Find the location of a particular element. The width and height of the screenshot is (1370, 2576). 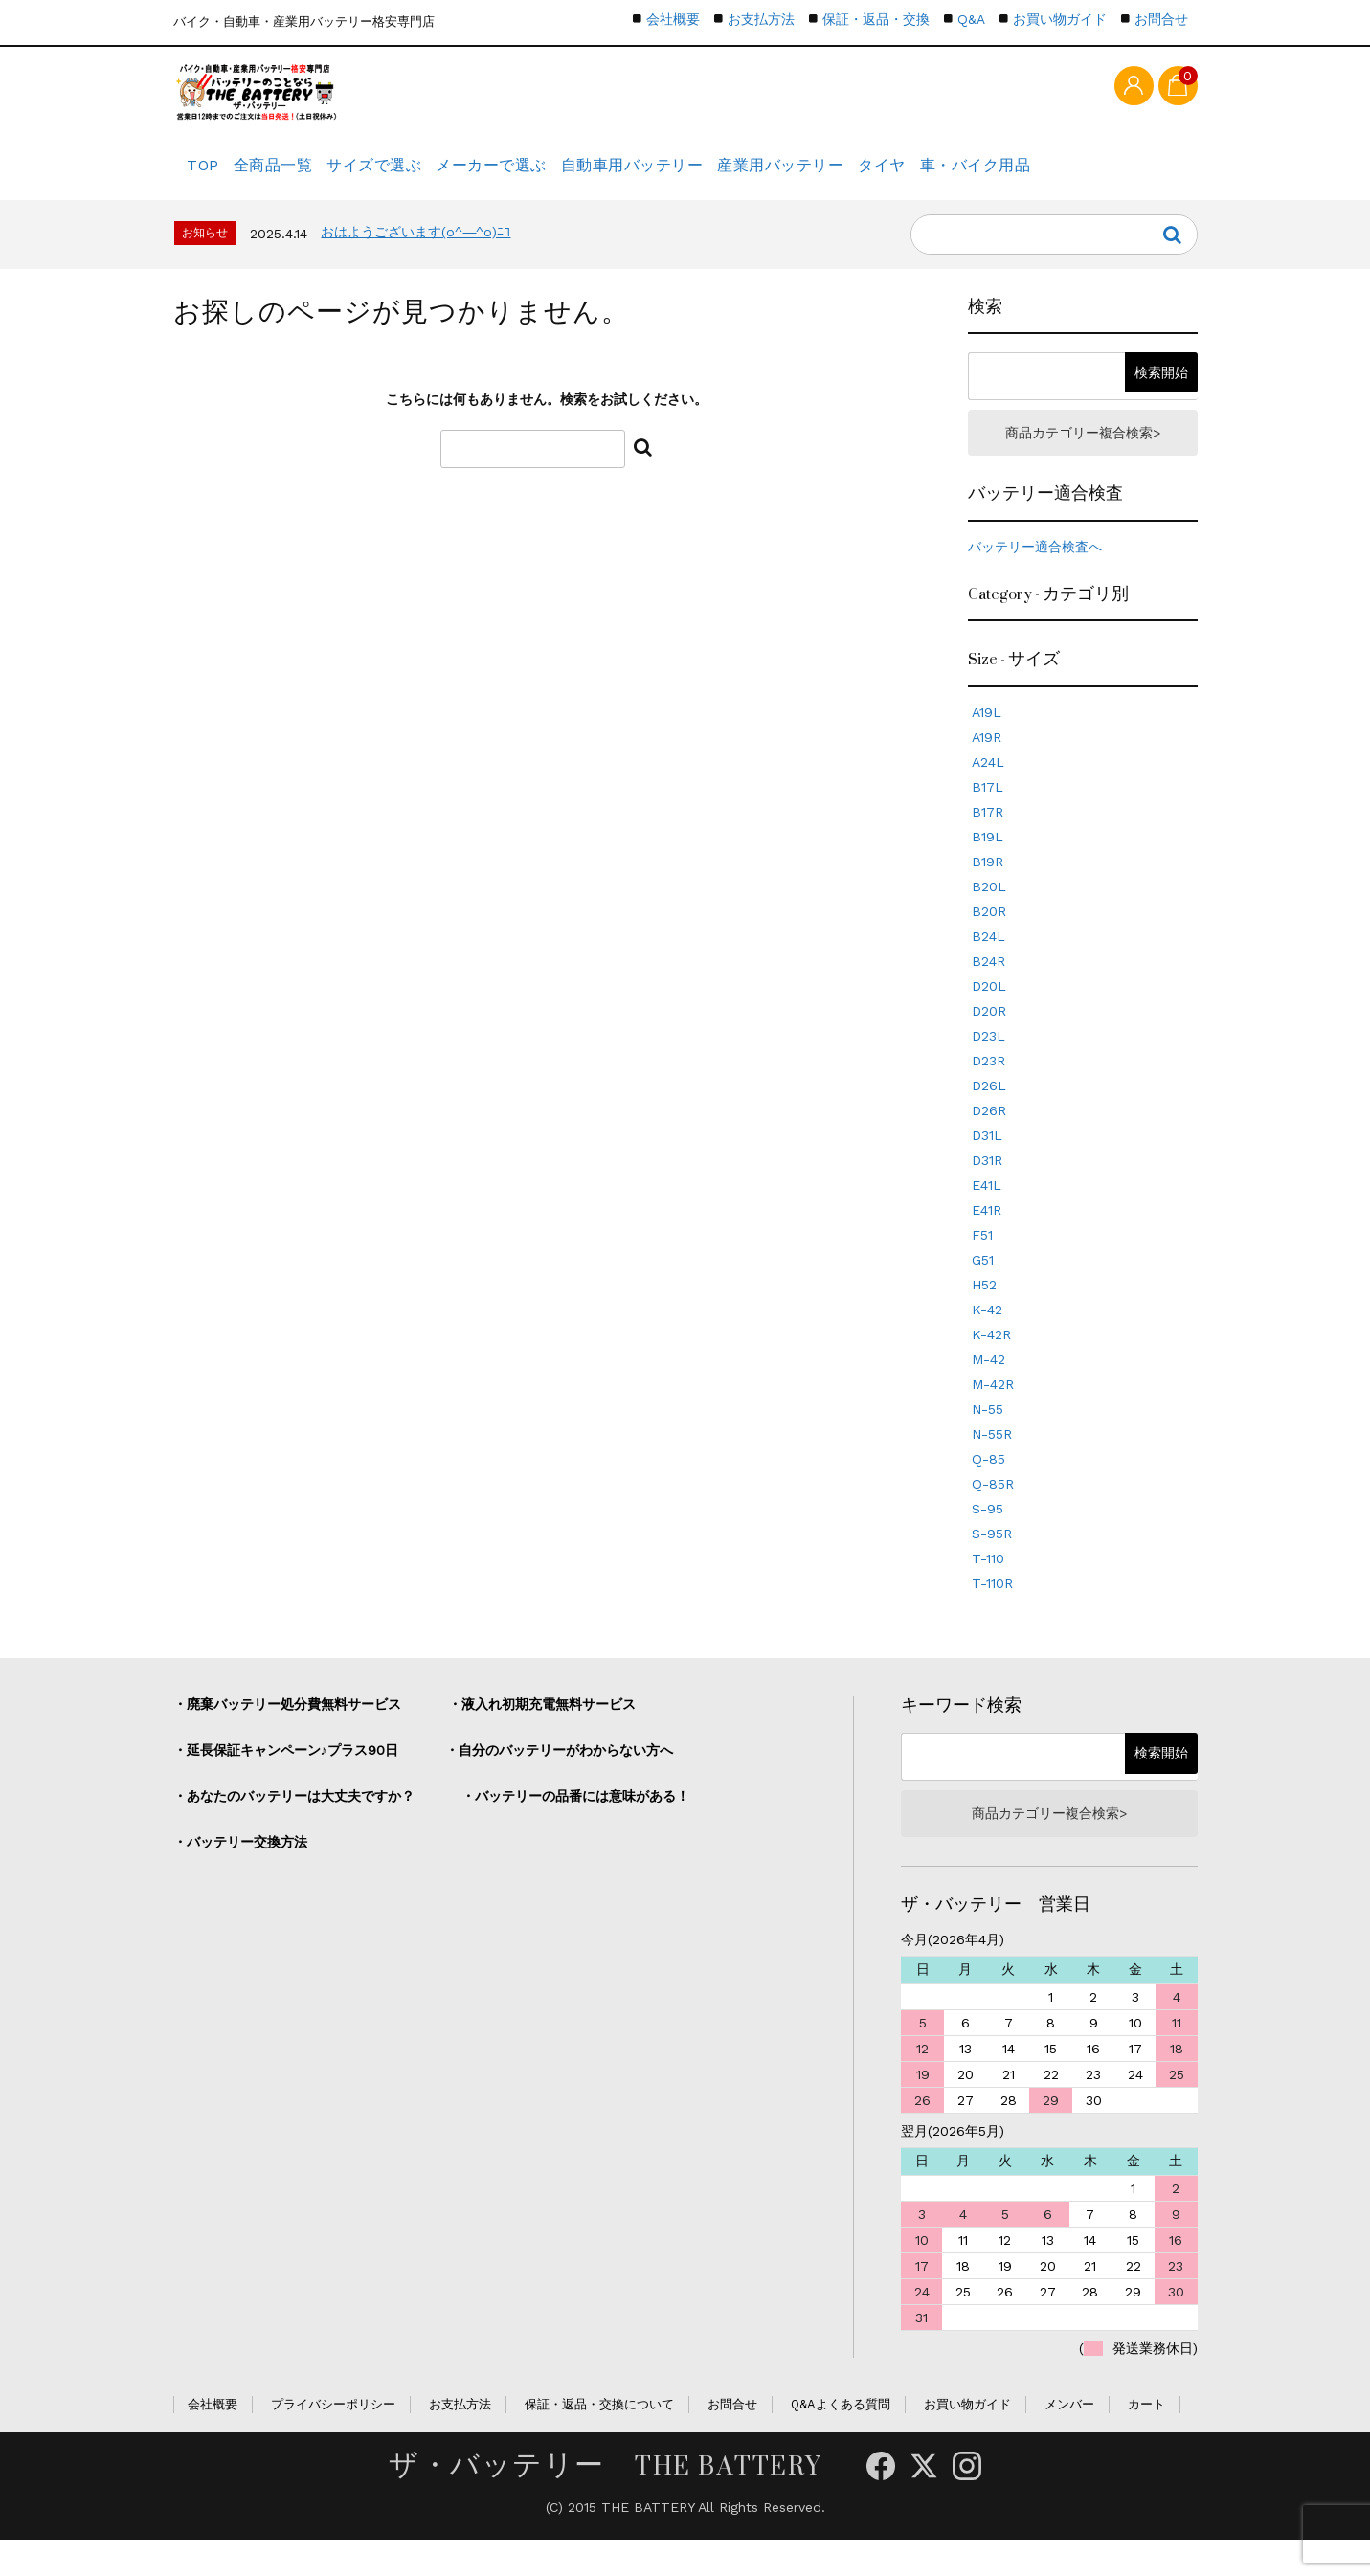

G51 is located at coordinates (983, 1288).